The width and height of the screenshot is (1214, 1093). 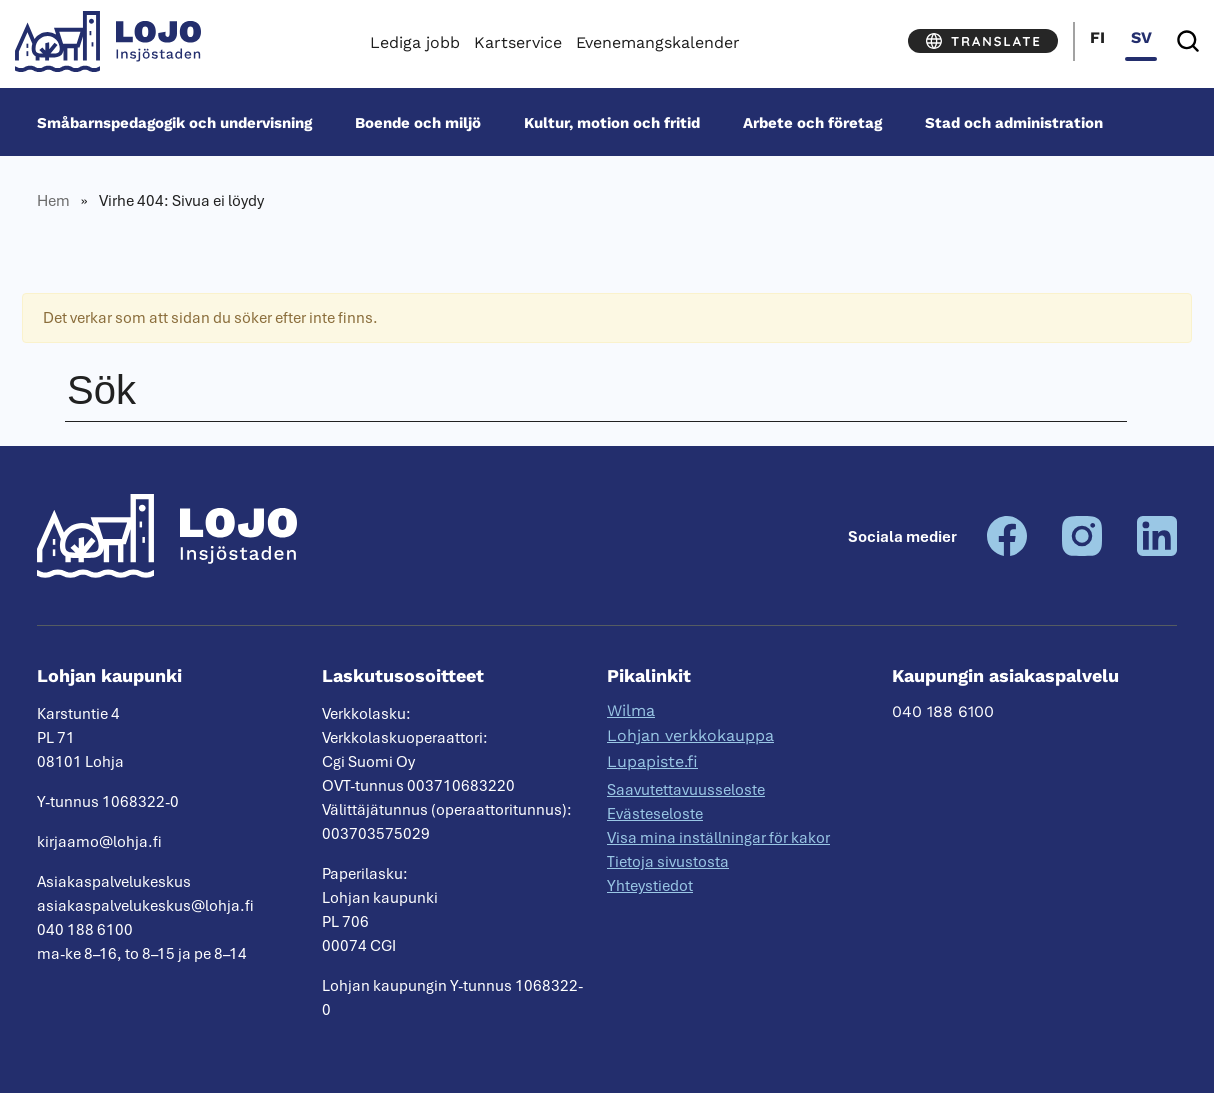 What do you see at coordinates (415, 42) in the screenshot?
I see `Lediga jobb` at bounding box center [415, 42].